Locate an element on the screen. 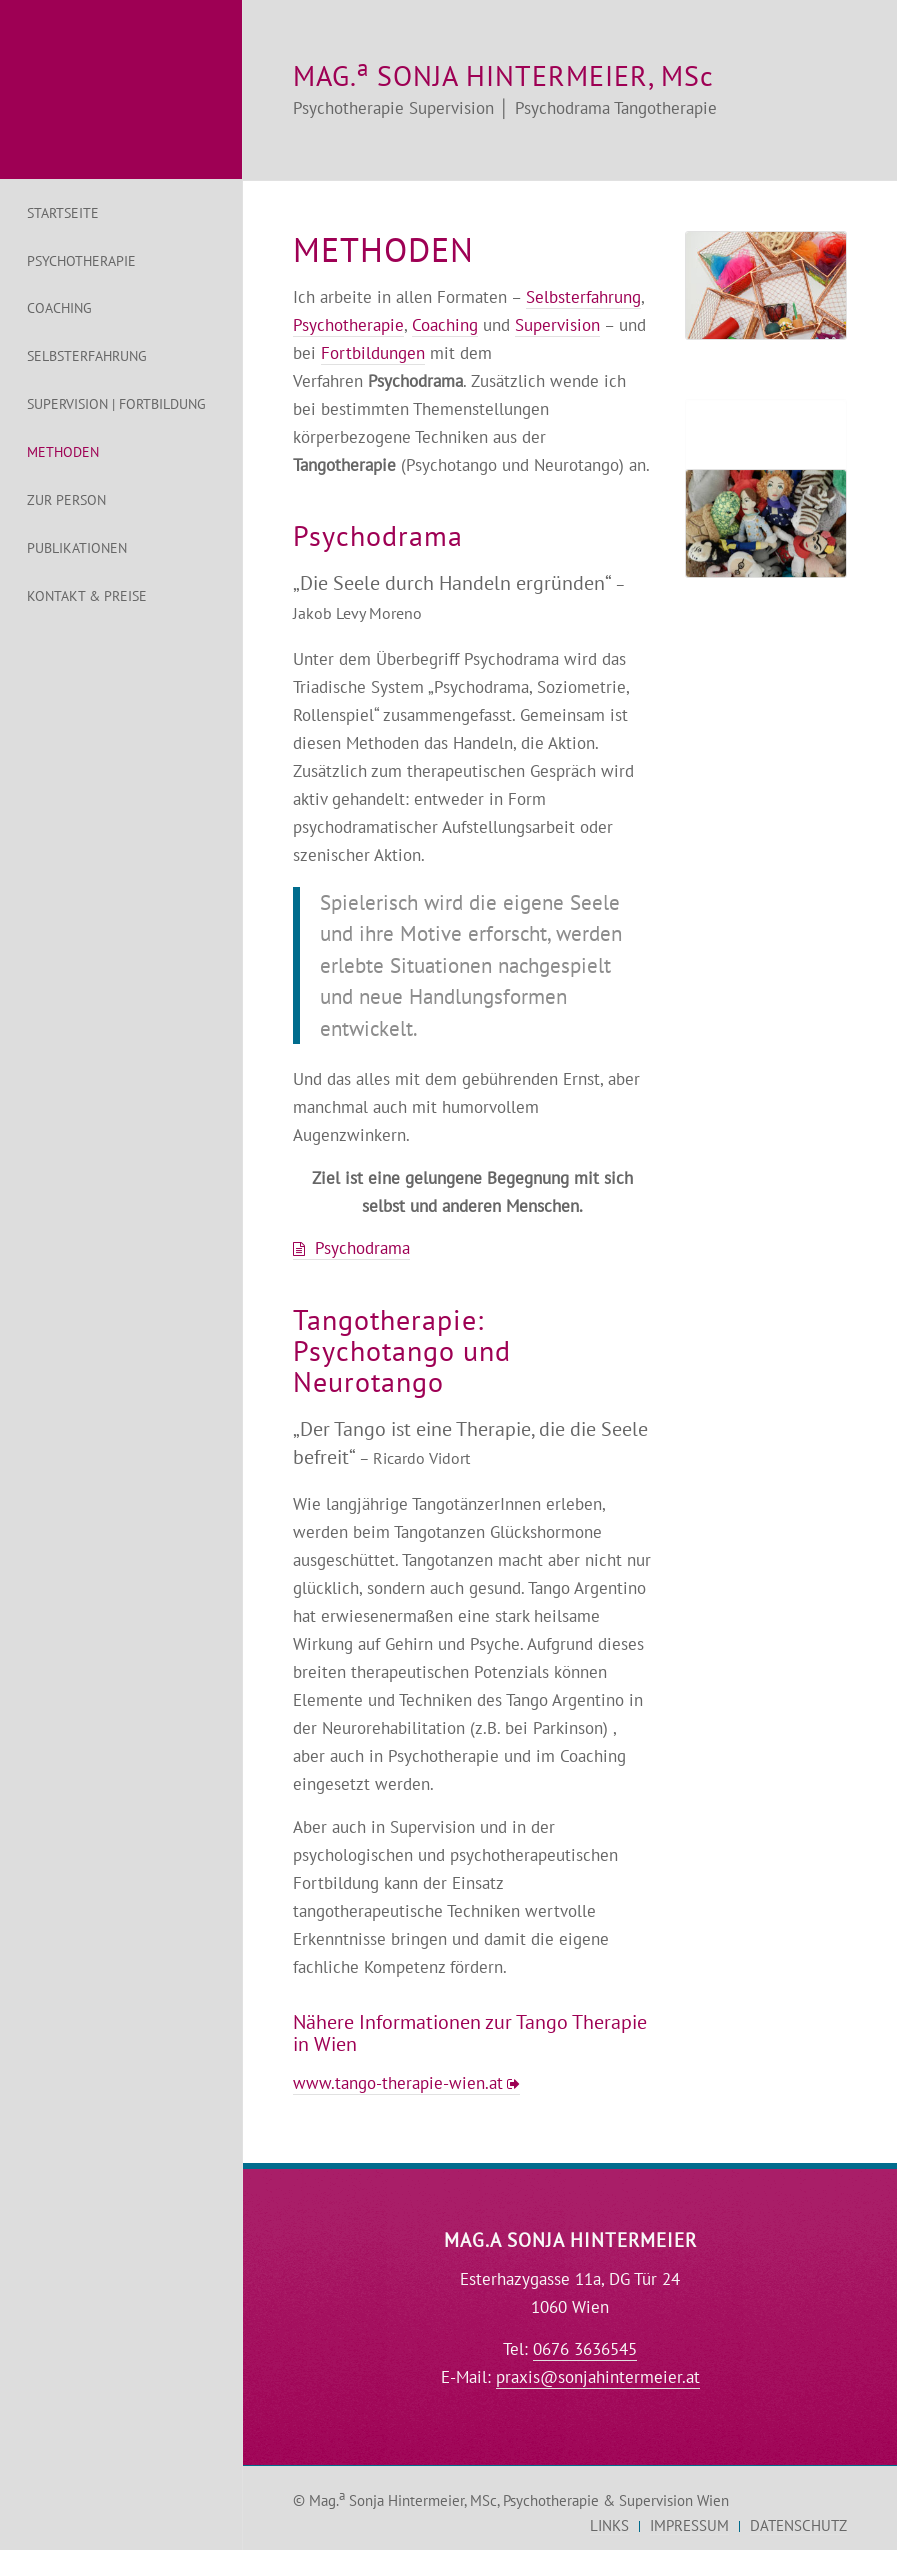 Image resolution: width=897 pixels, height=2550 pixels. Psychotherapie is located at coordinates (348, 325).